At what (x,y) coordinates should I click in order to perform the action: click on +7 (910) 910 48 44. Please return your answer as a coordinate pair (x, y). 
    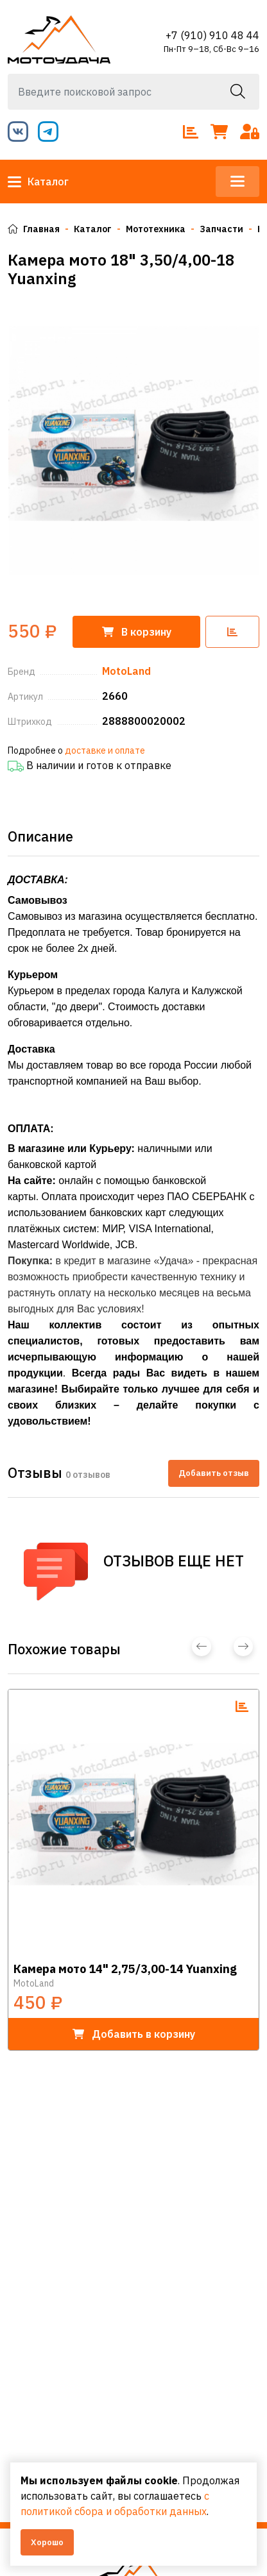
    Looking at the image, I should click on (212, 35).